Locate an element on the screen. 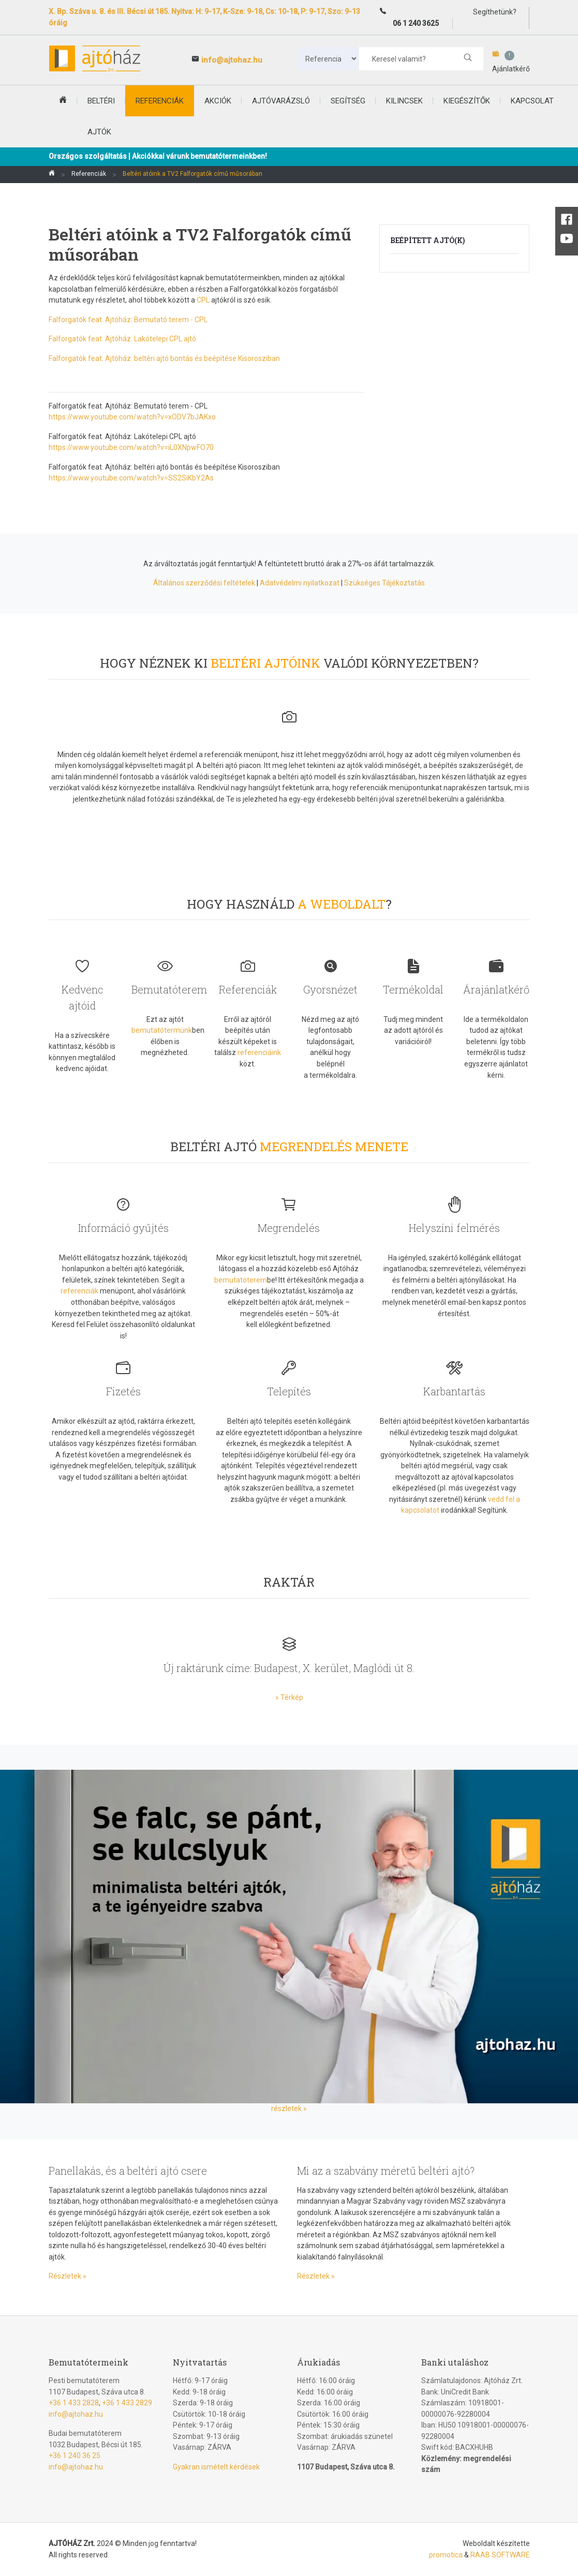 The height and width of the screenshot is (2576, 578). Falforgatók feat. Ajtóház: beltéri ajtó bontás és beépítése Kisorosziban is located at coordinates (164, 358).